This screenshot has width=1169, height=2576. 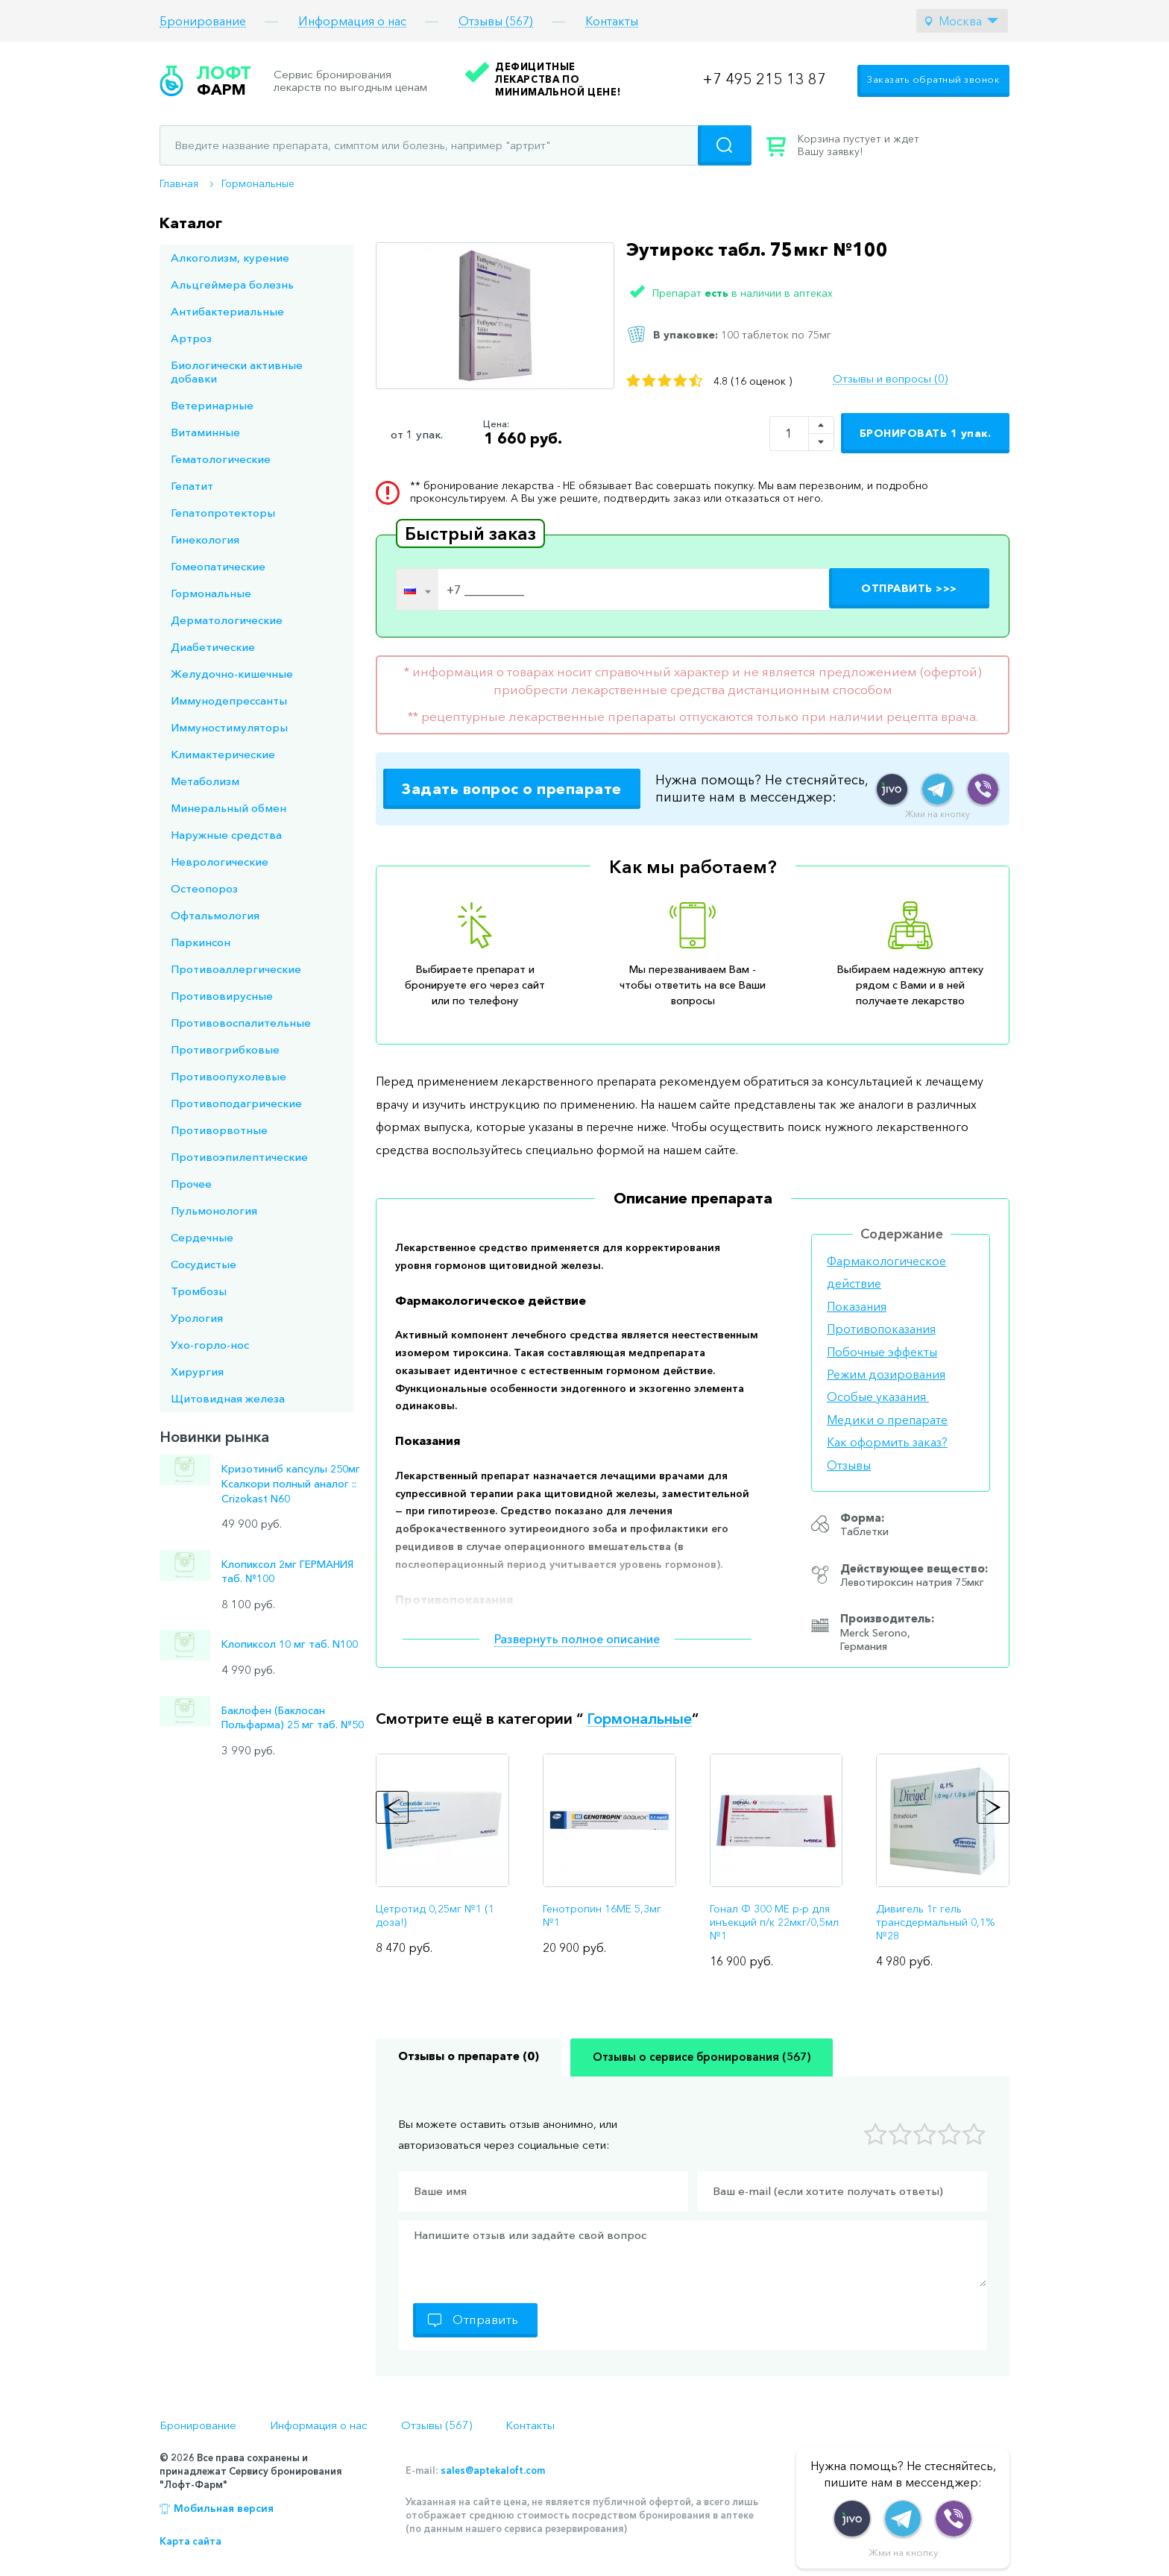 I want to click on Альцгеймера болезнь, so click(x=232, y=284).